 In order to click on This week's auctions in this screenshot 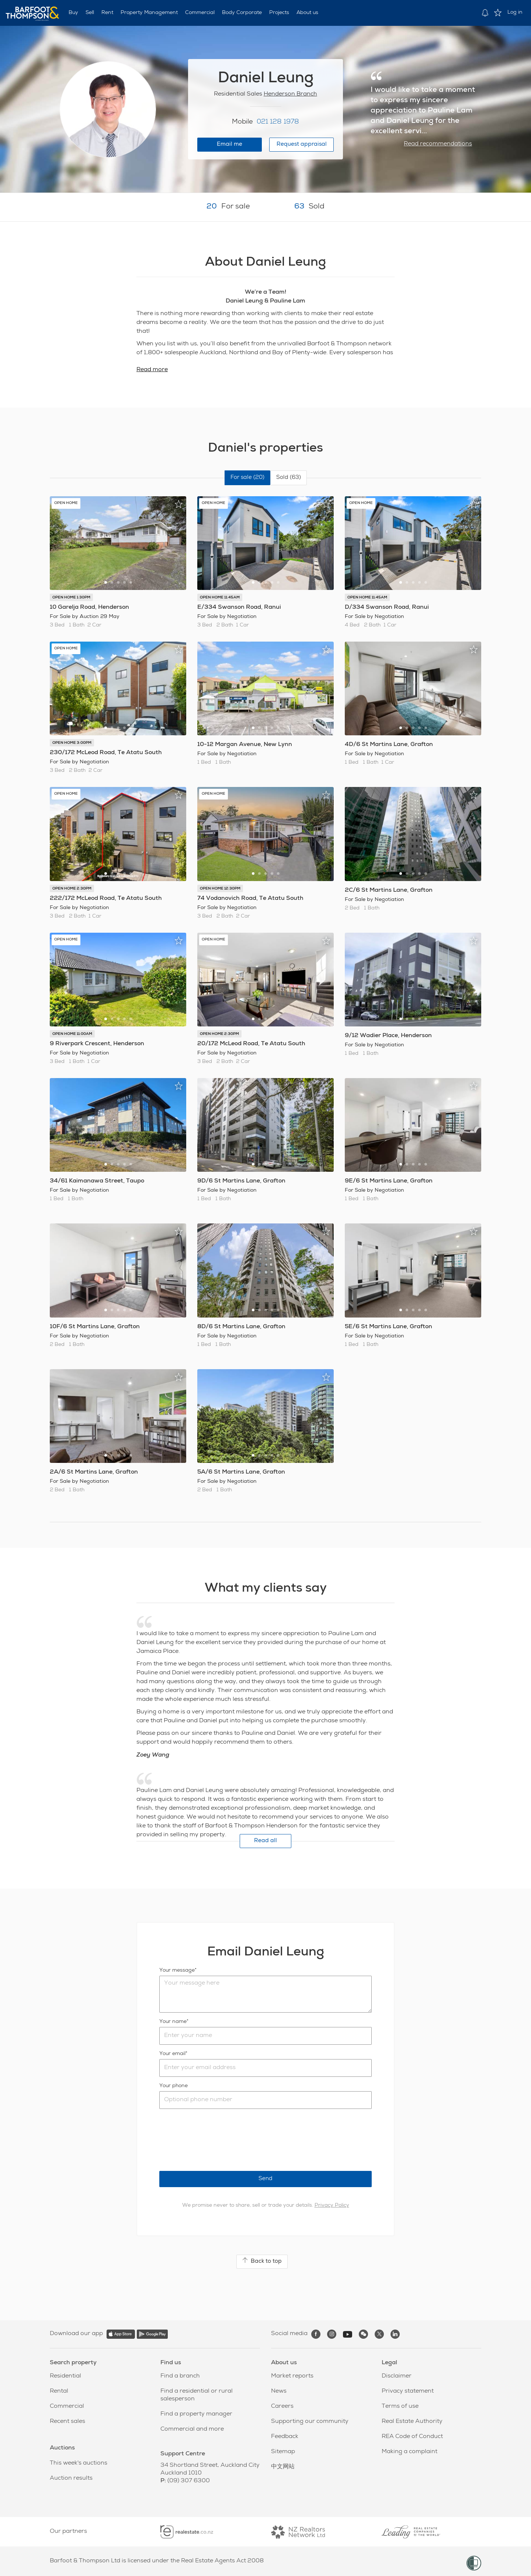, I will do `click(78, 2463)`.